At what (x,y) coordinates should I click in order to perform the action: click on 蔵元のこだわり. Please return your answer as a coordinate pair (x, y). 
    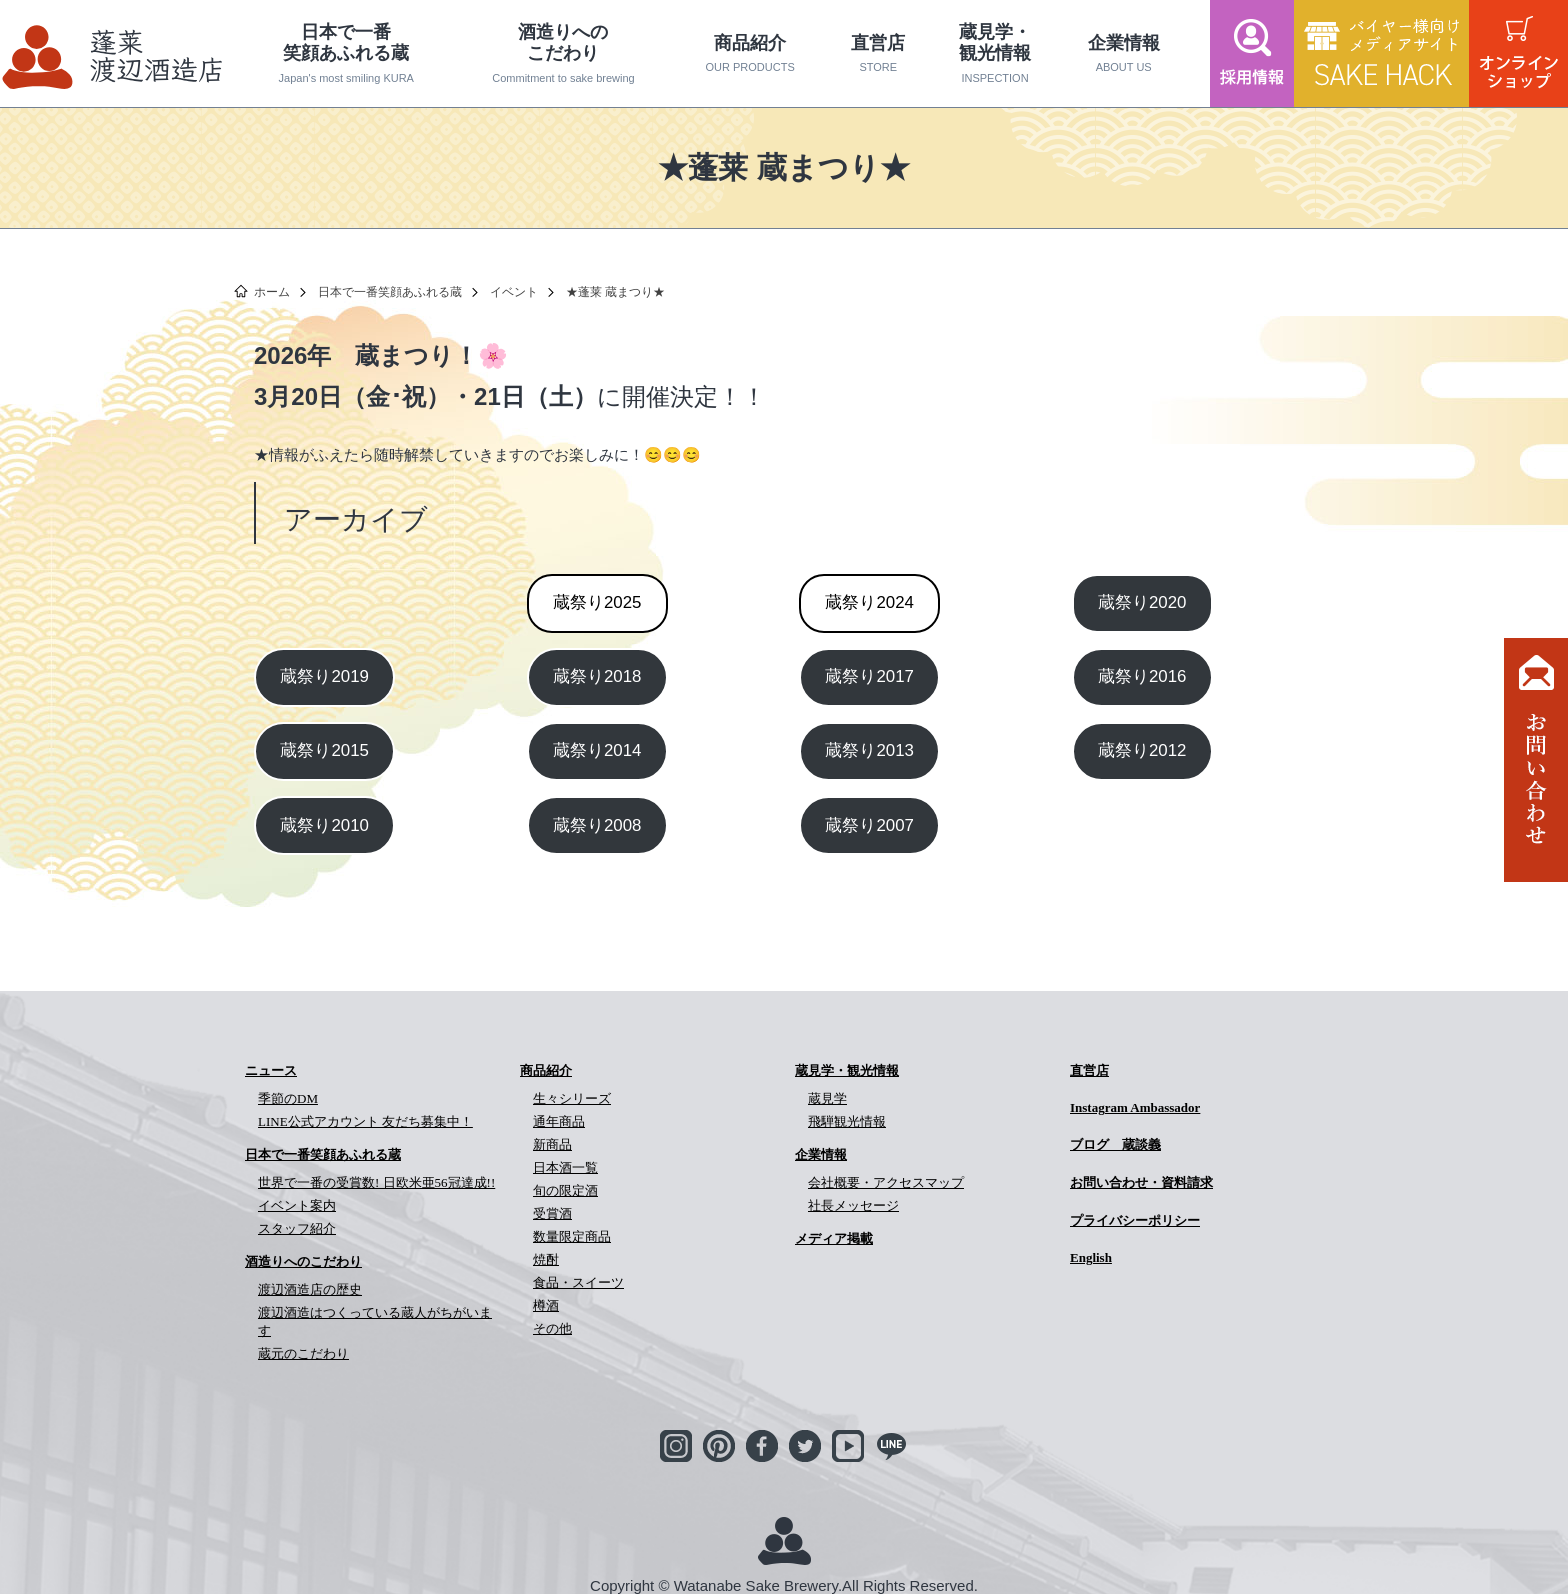
    Looking at the image, I should click on (303, 1353).